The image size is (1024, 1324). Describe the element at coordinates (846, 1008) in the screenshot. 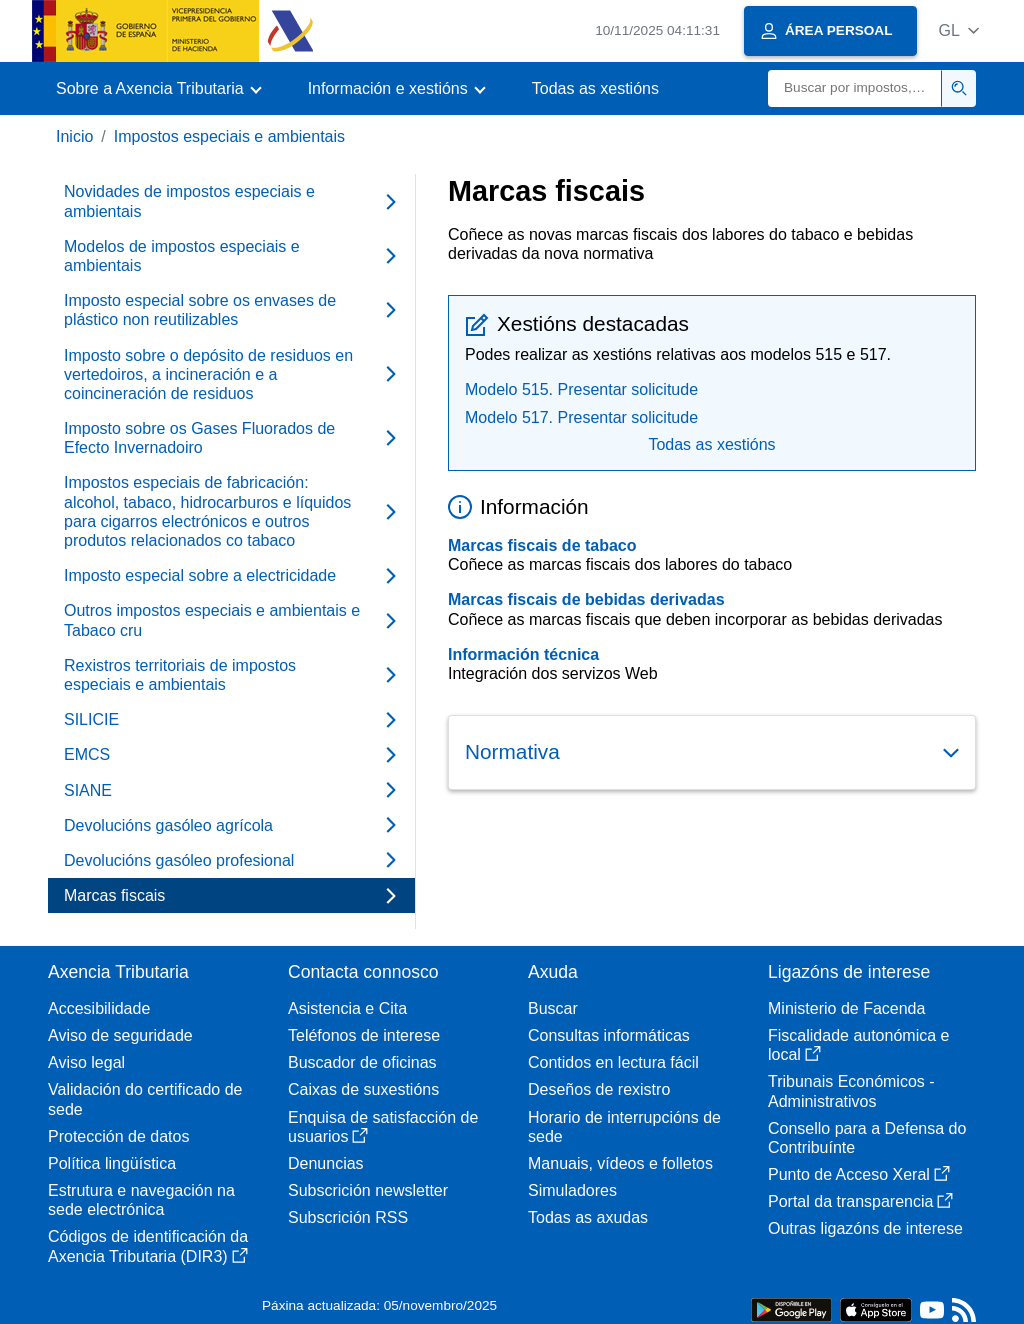

I see `Ministerio de Facenda` at that location.